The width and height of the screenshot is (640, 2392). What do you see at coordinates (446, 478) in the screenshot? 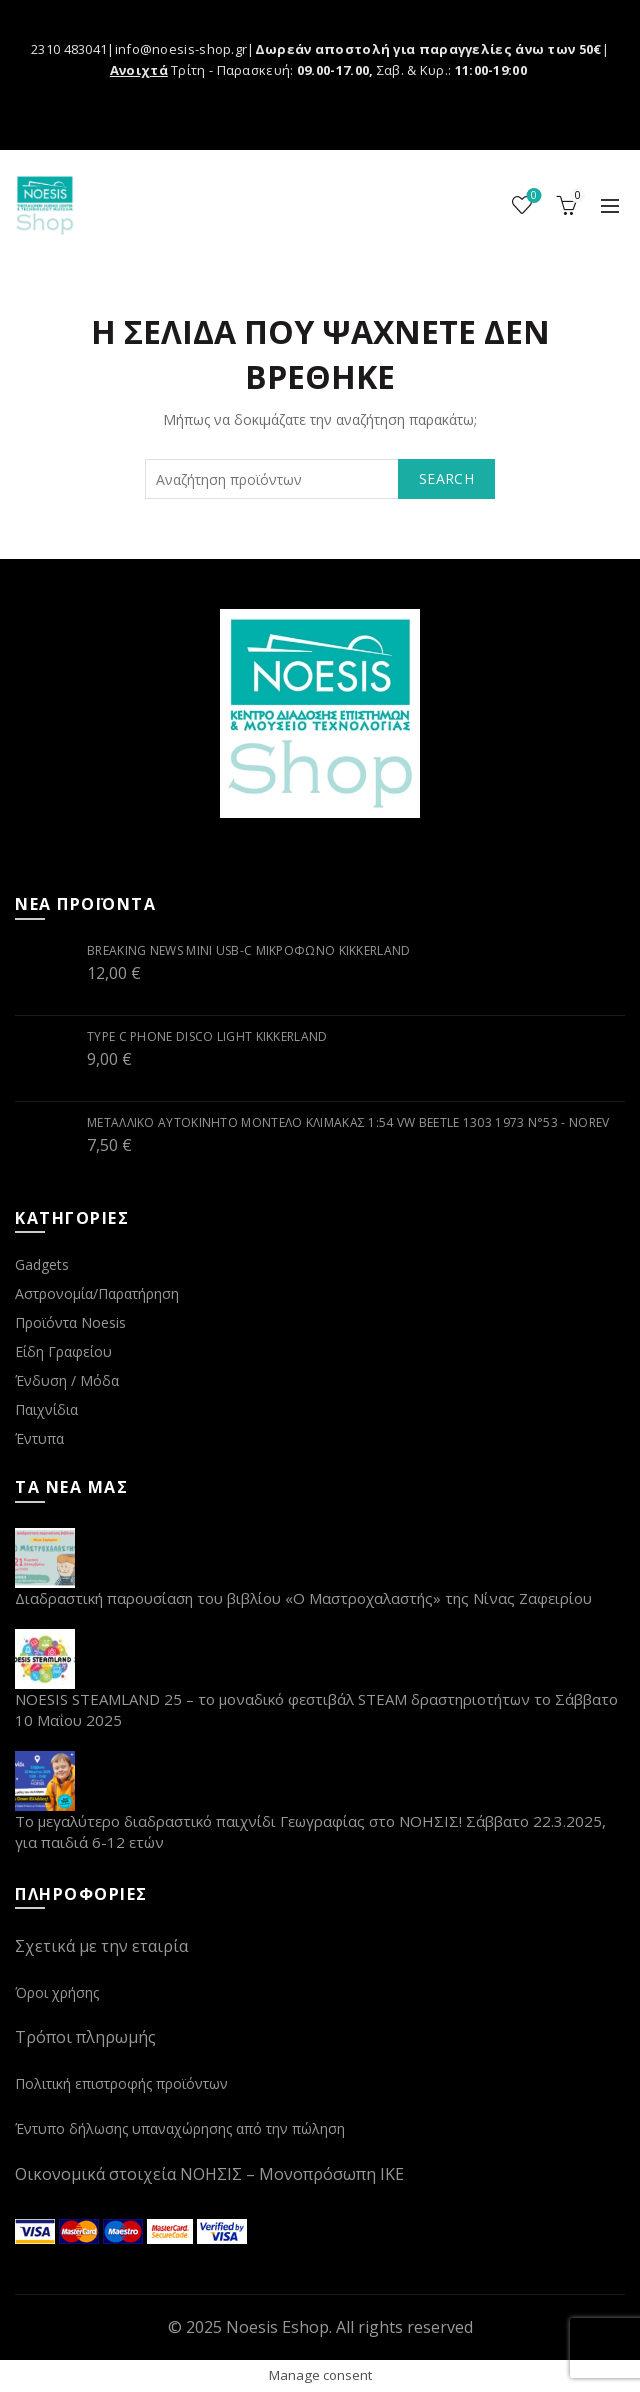
I see `Search` at bounding box center [446, 478].